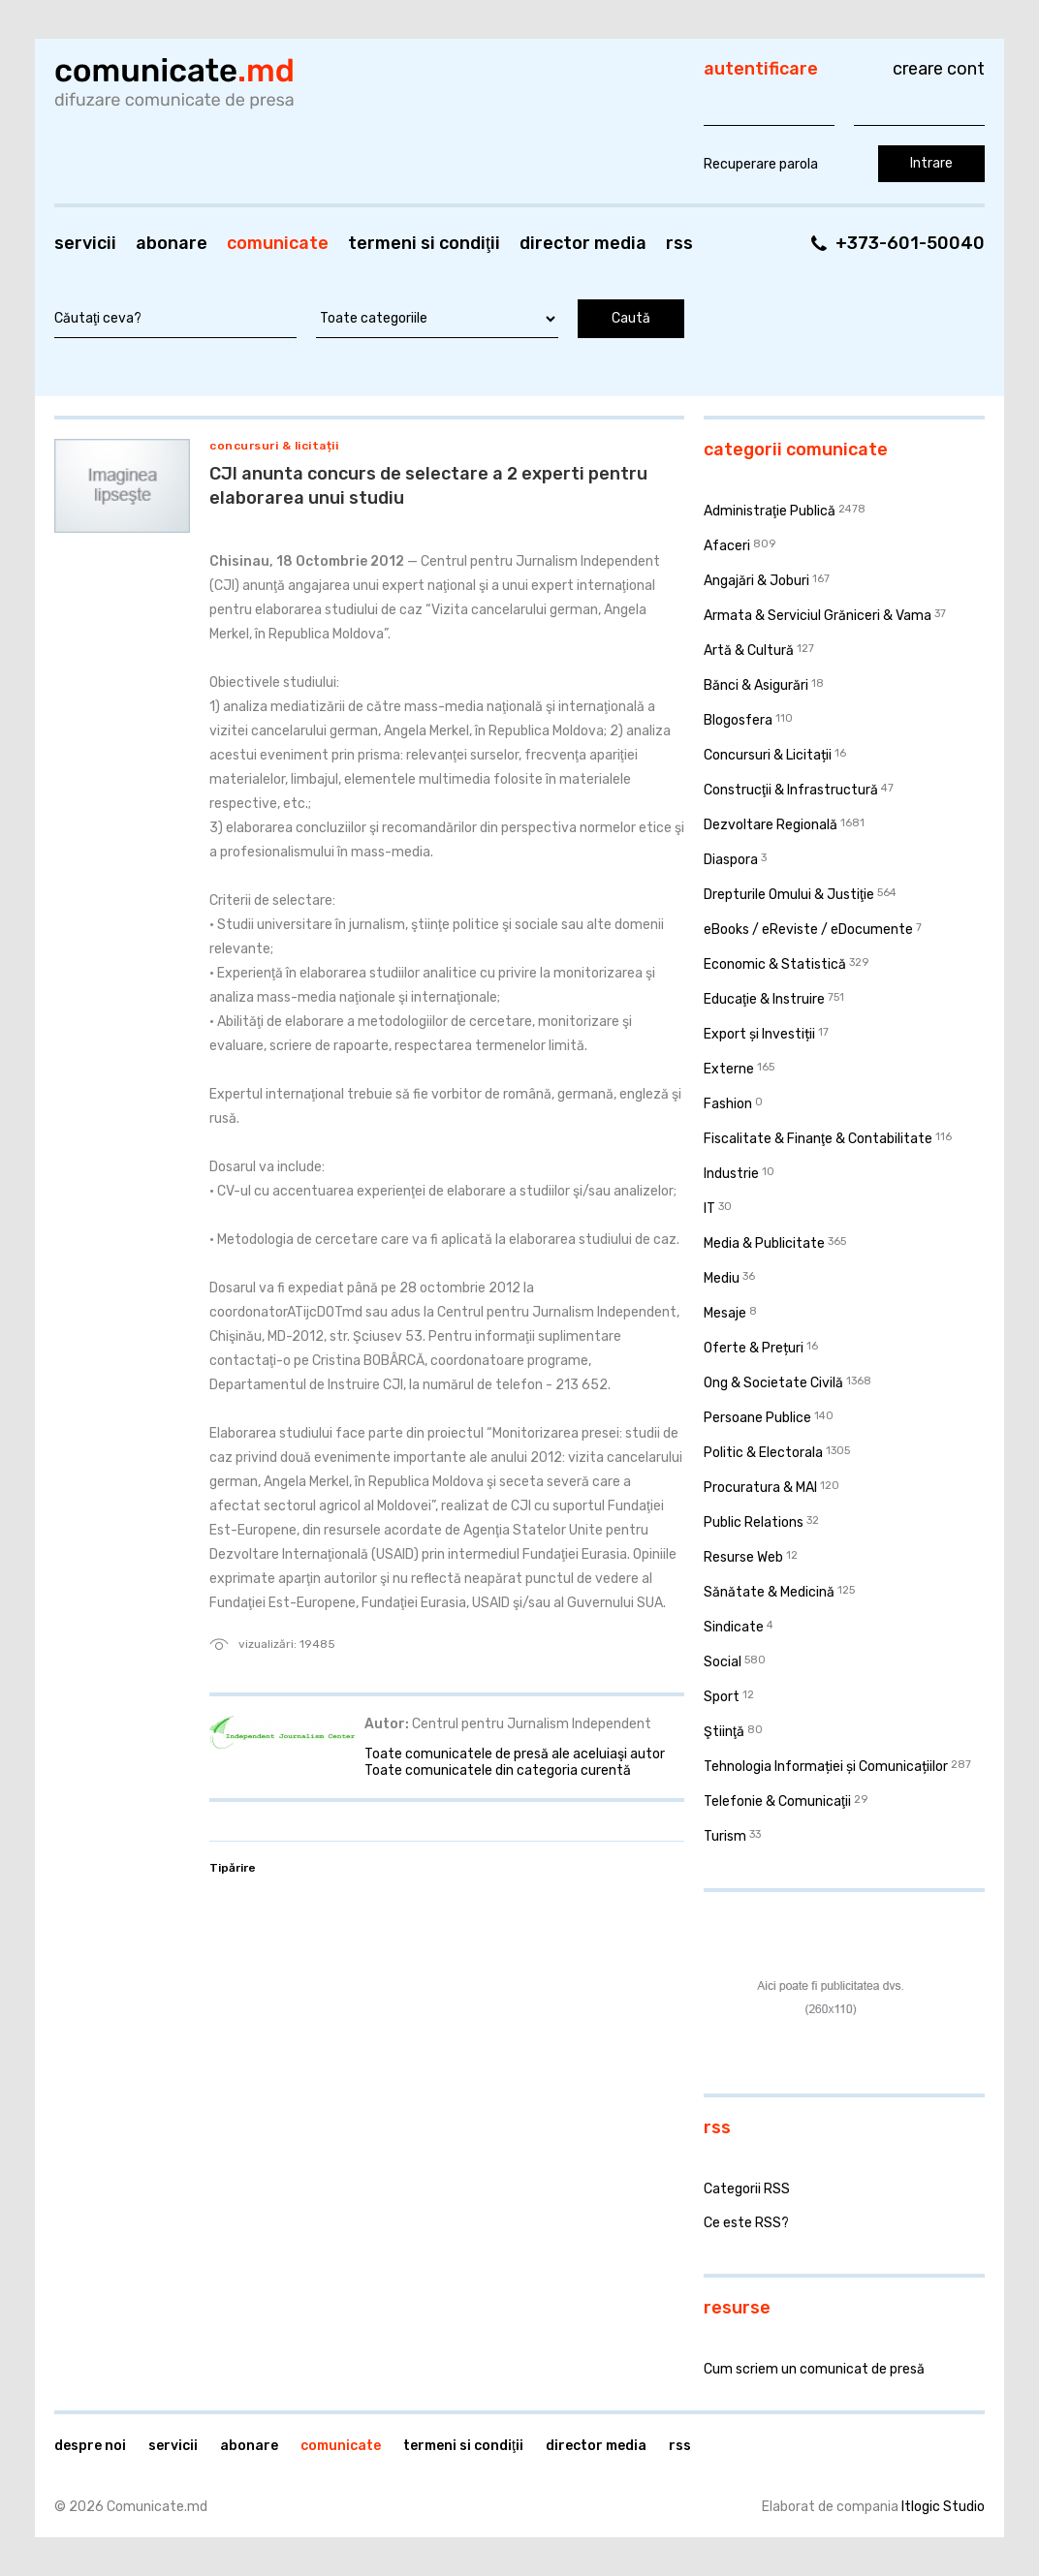  Describe the element at coordinates (791, 790) in the screenshot. I see `Construcţii & Infrastructură` at that location.